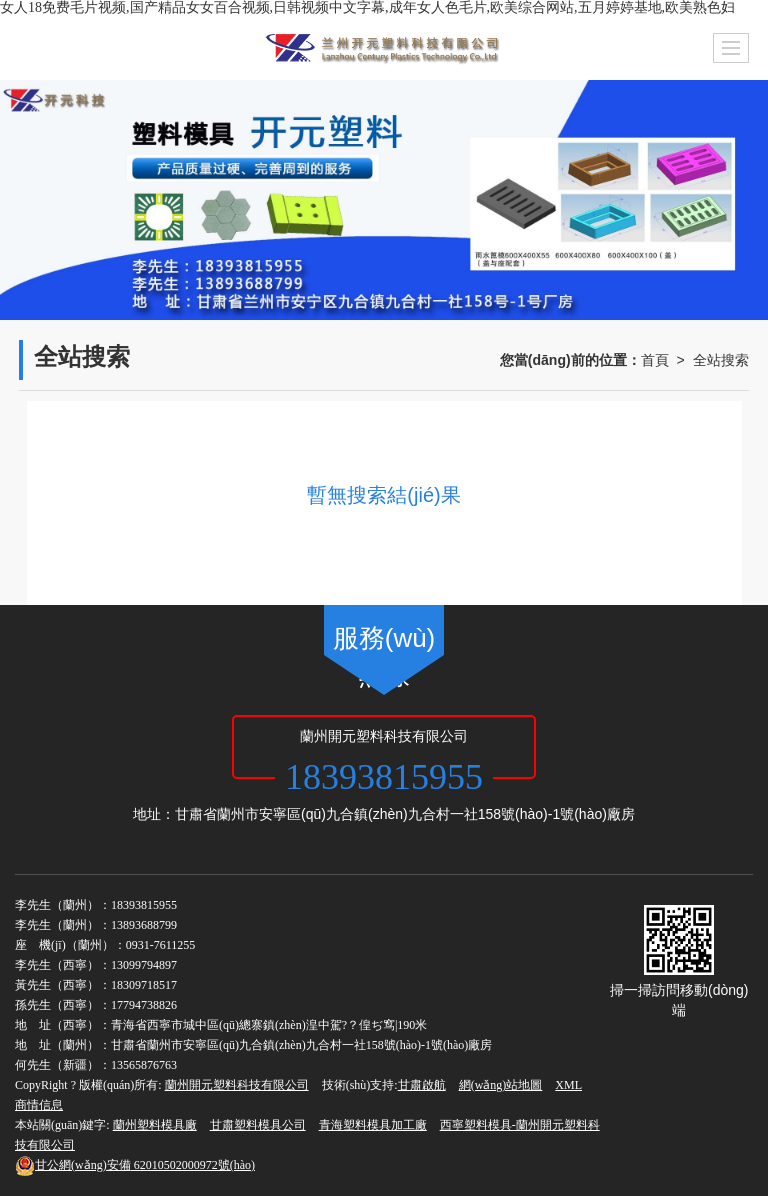  Describe the element at coordinates (422, 1085) in the screenshot. I see `甘肅啟航` at that location.